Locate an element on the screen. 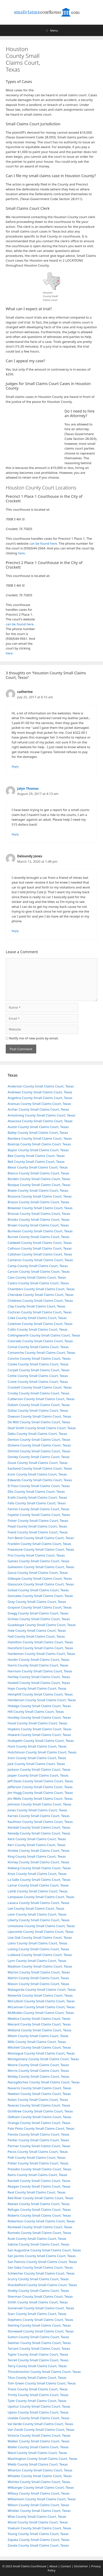 This screenshot has width=103, height=2576. Garza County Small Claims Court, Texas is located at coordinates (38, 1572).